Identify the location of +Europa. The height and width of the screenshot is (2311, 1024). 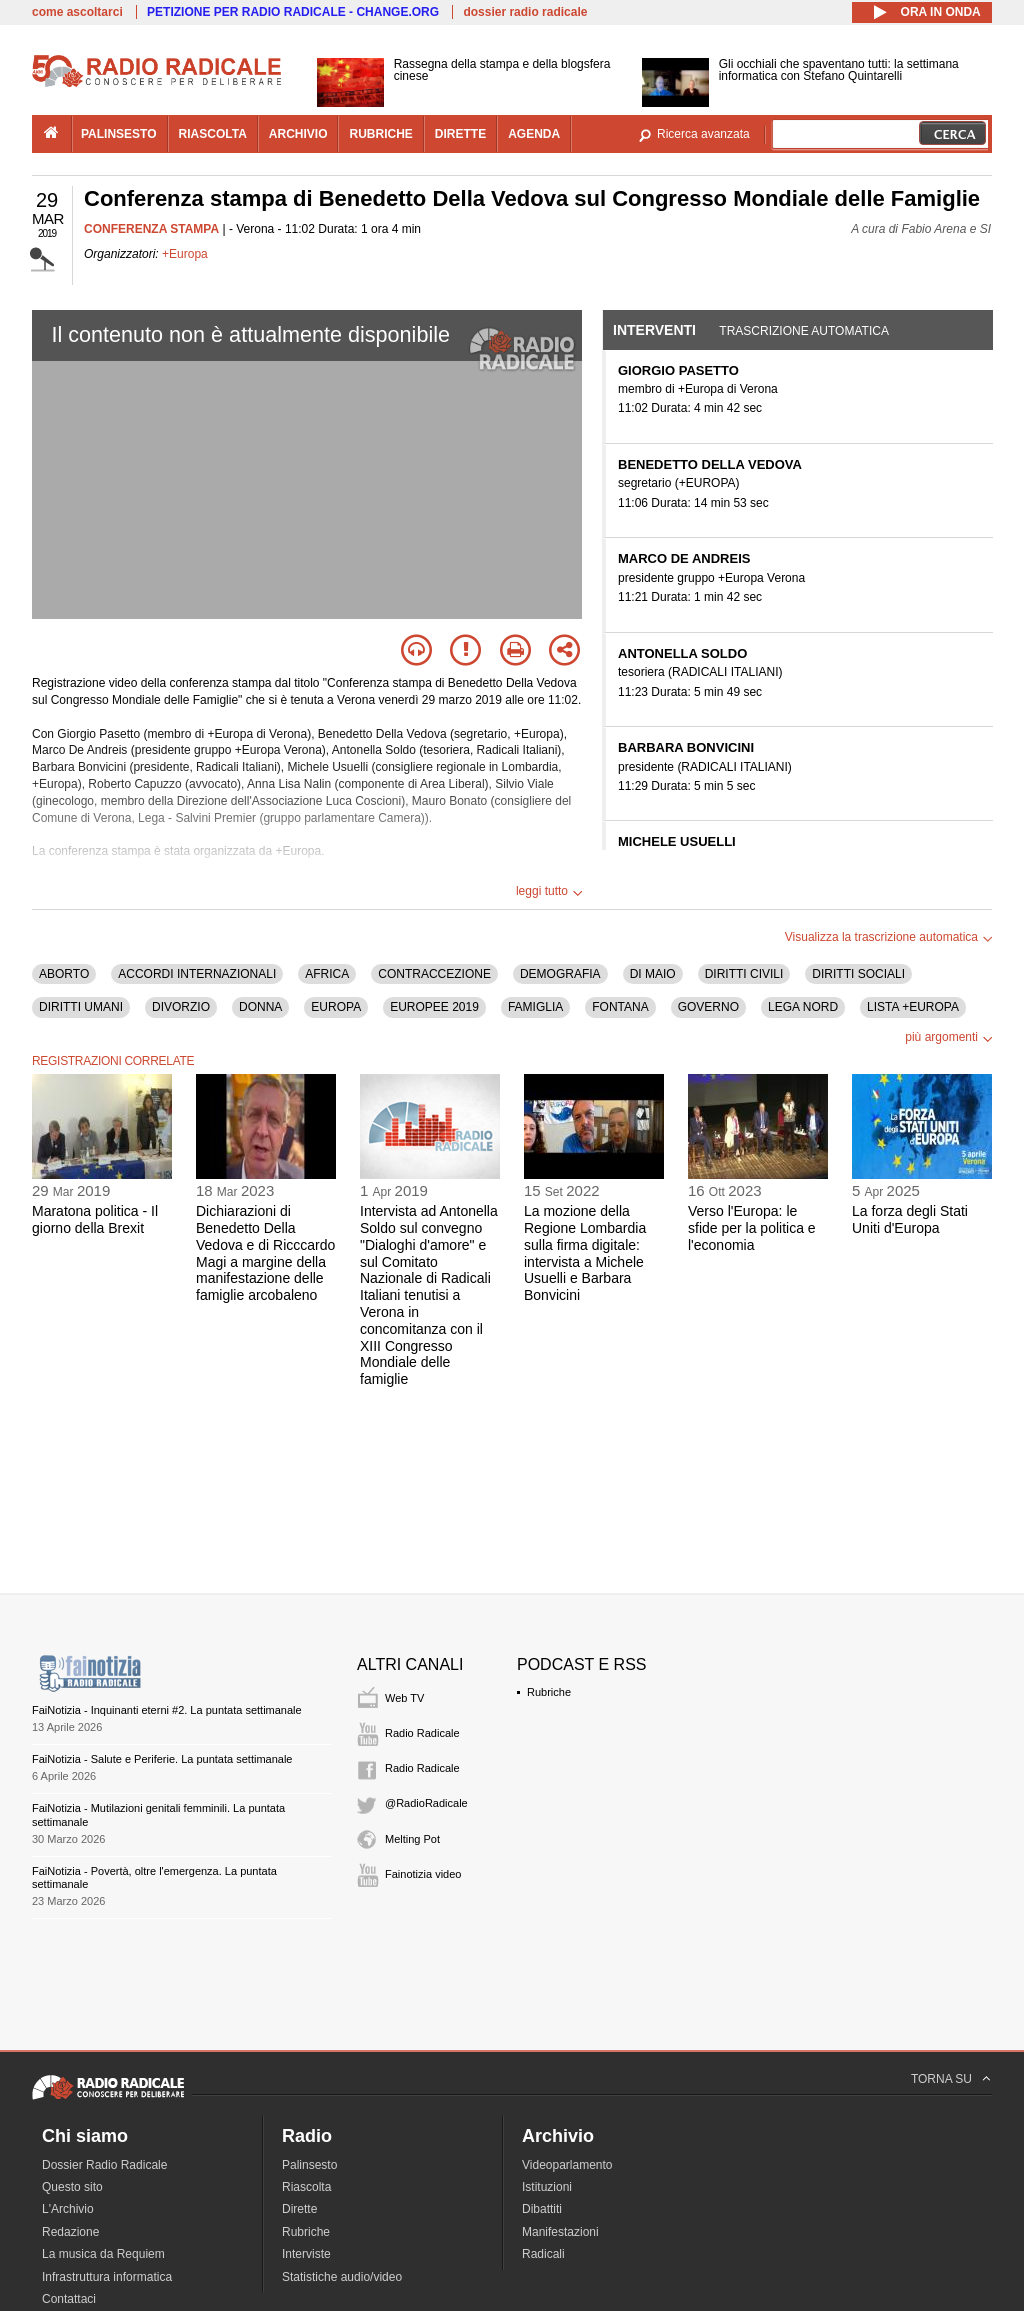
(185, 254).